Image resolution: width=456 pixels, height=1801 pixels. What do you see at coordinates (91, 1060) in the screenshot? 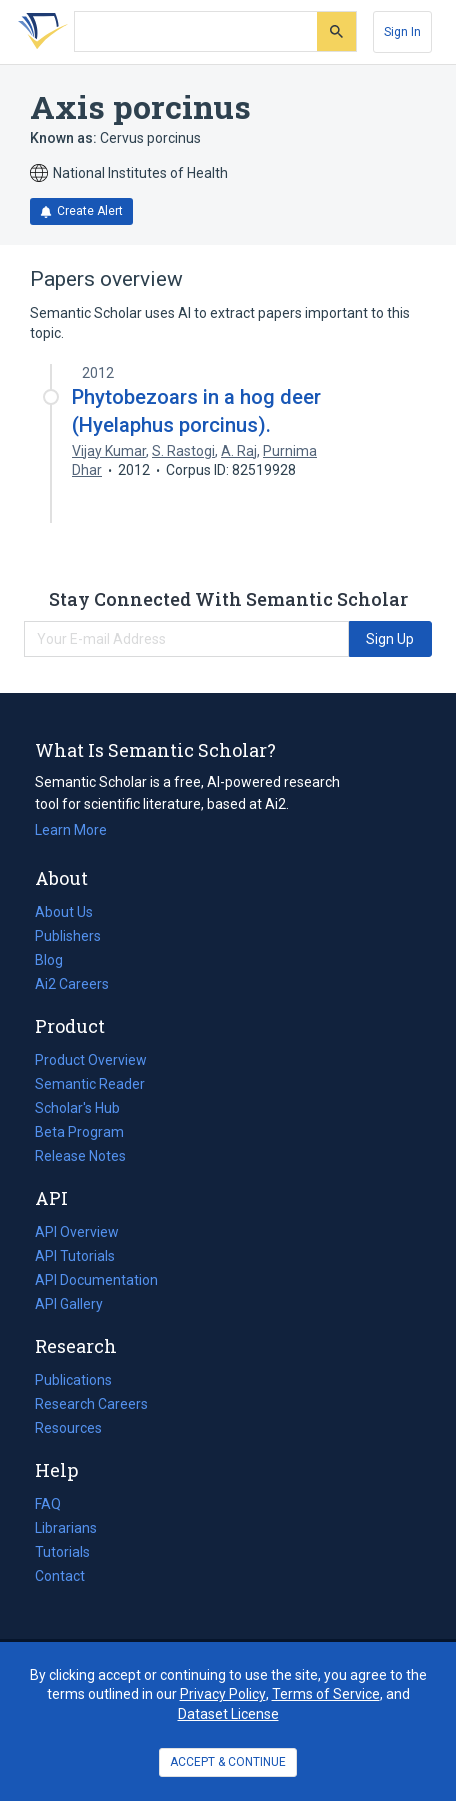
I see `Product Overview` at bounding box center [91, 1060].